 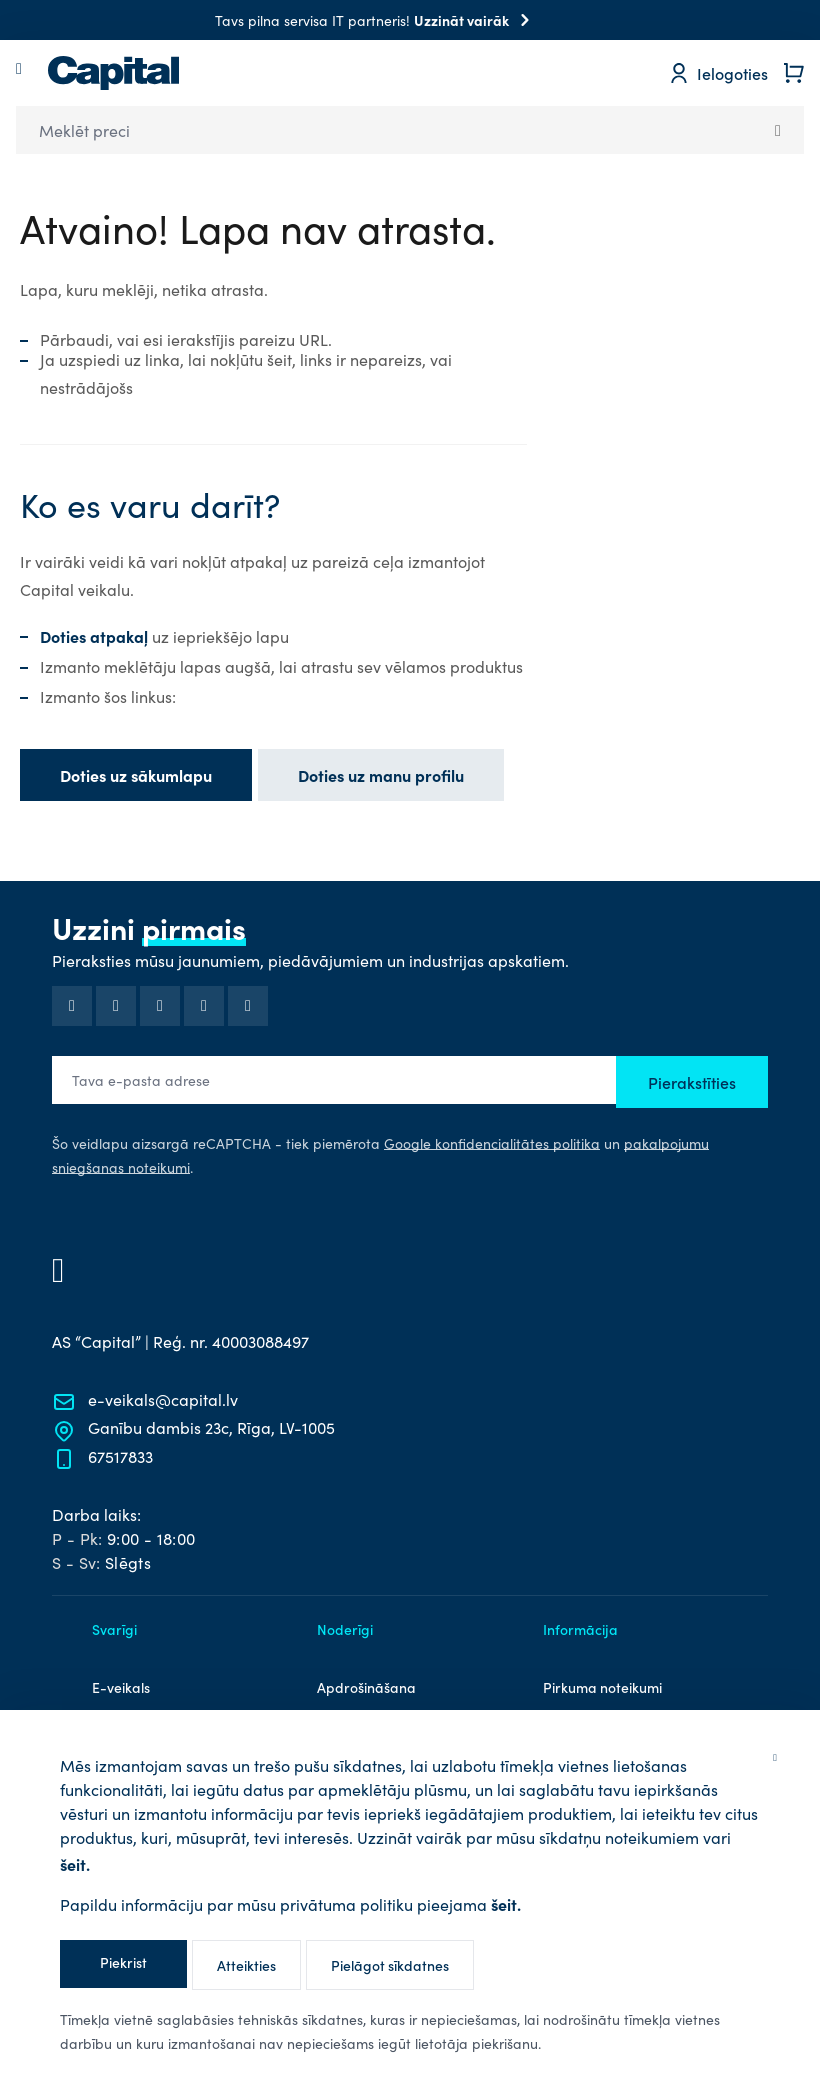 What do you see at coordinates (75, 1864) in the screenshot?
I see `šeit.` at bounding box center [75, 1864].